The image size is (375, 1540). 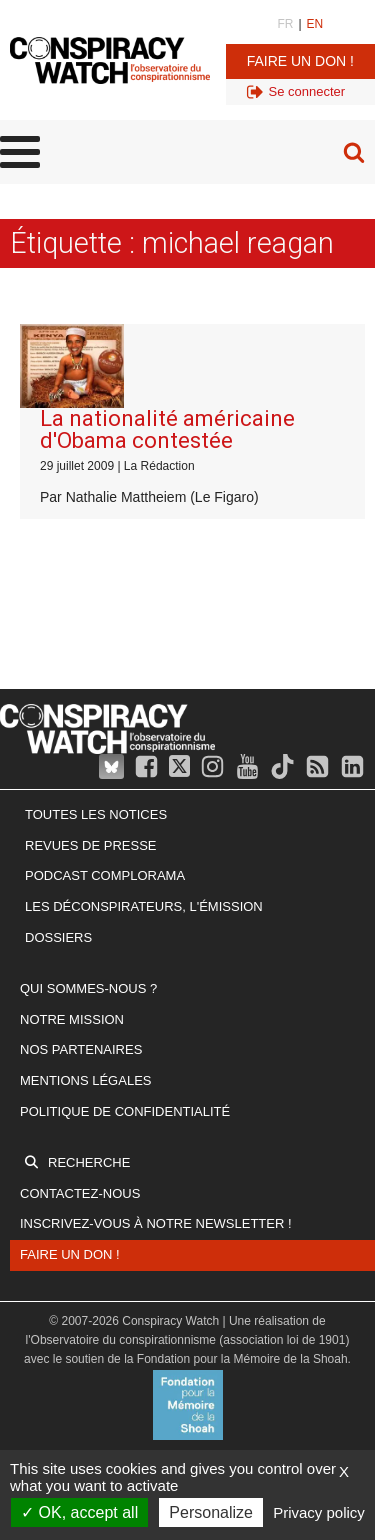 I want to click on FR, so click(x=285, y=24).